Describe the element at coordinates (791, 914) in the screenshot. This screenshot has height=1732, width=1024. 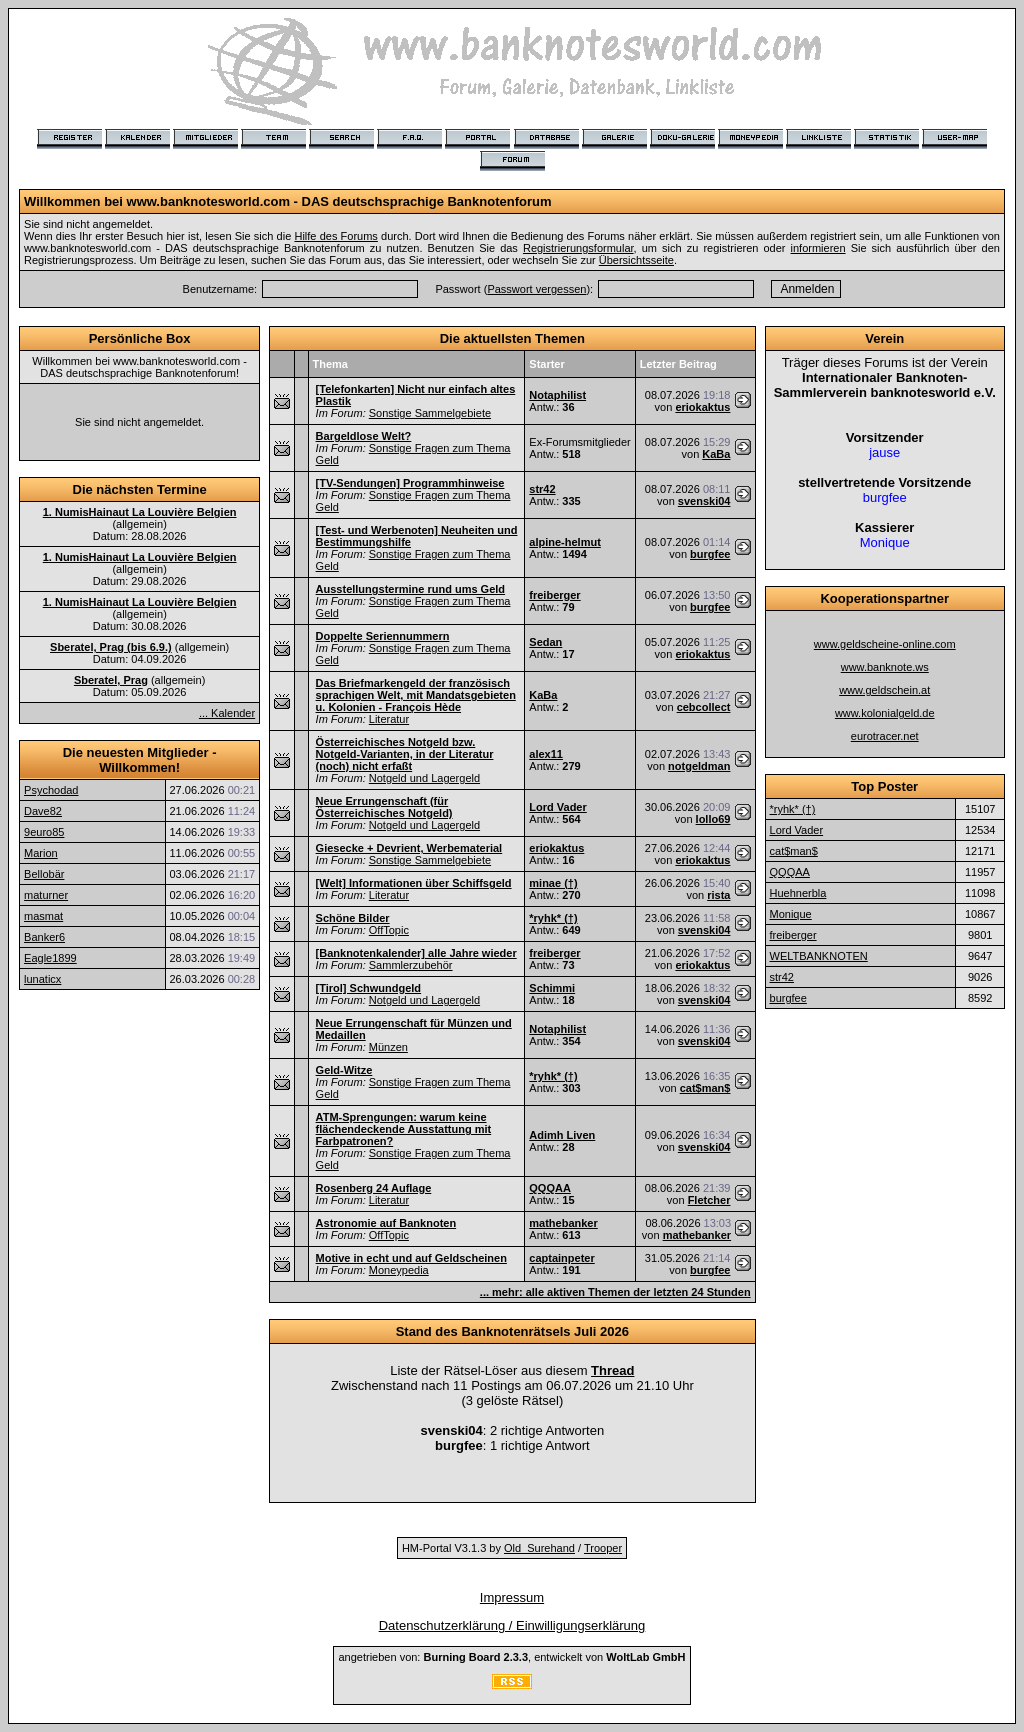
I see `Monique` at that location.